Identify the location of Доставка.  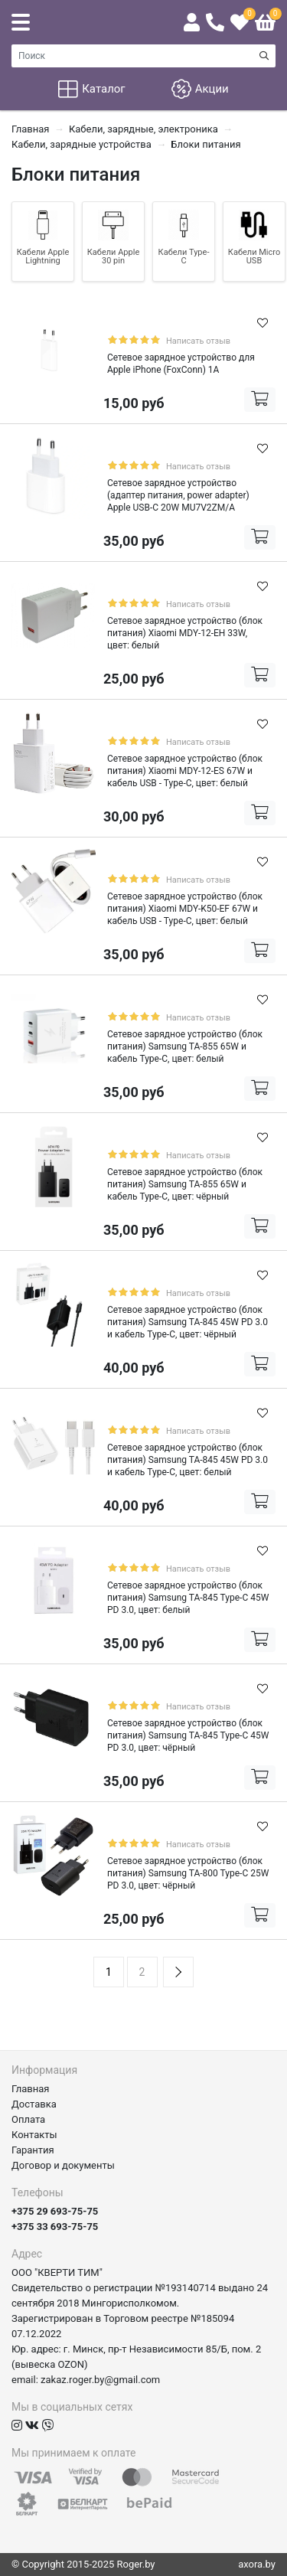
(34, 2104).